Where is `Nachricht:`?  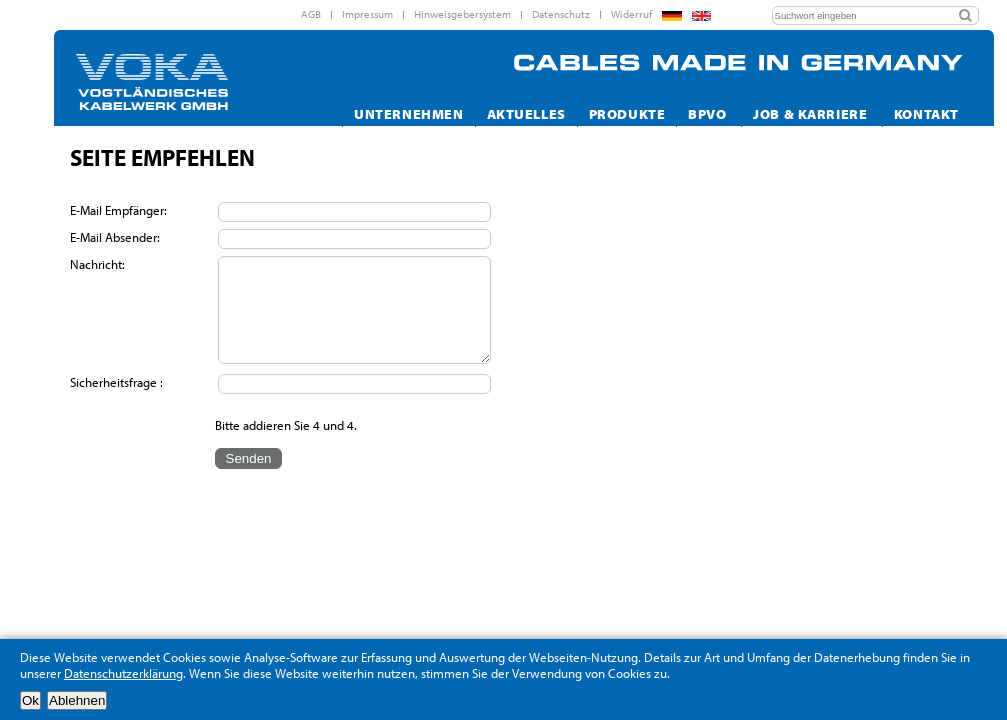
Nachricht: is located at coordinates (99, 264).